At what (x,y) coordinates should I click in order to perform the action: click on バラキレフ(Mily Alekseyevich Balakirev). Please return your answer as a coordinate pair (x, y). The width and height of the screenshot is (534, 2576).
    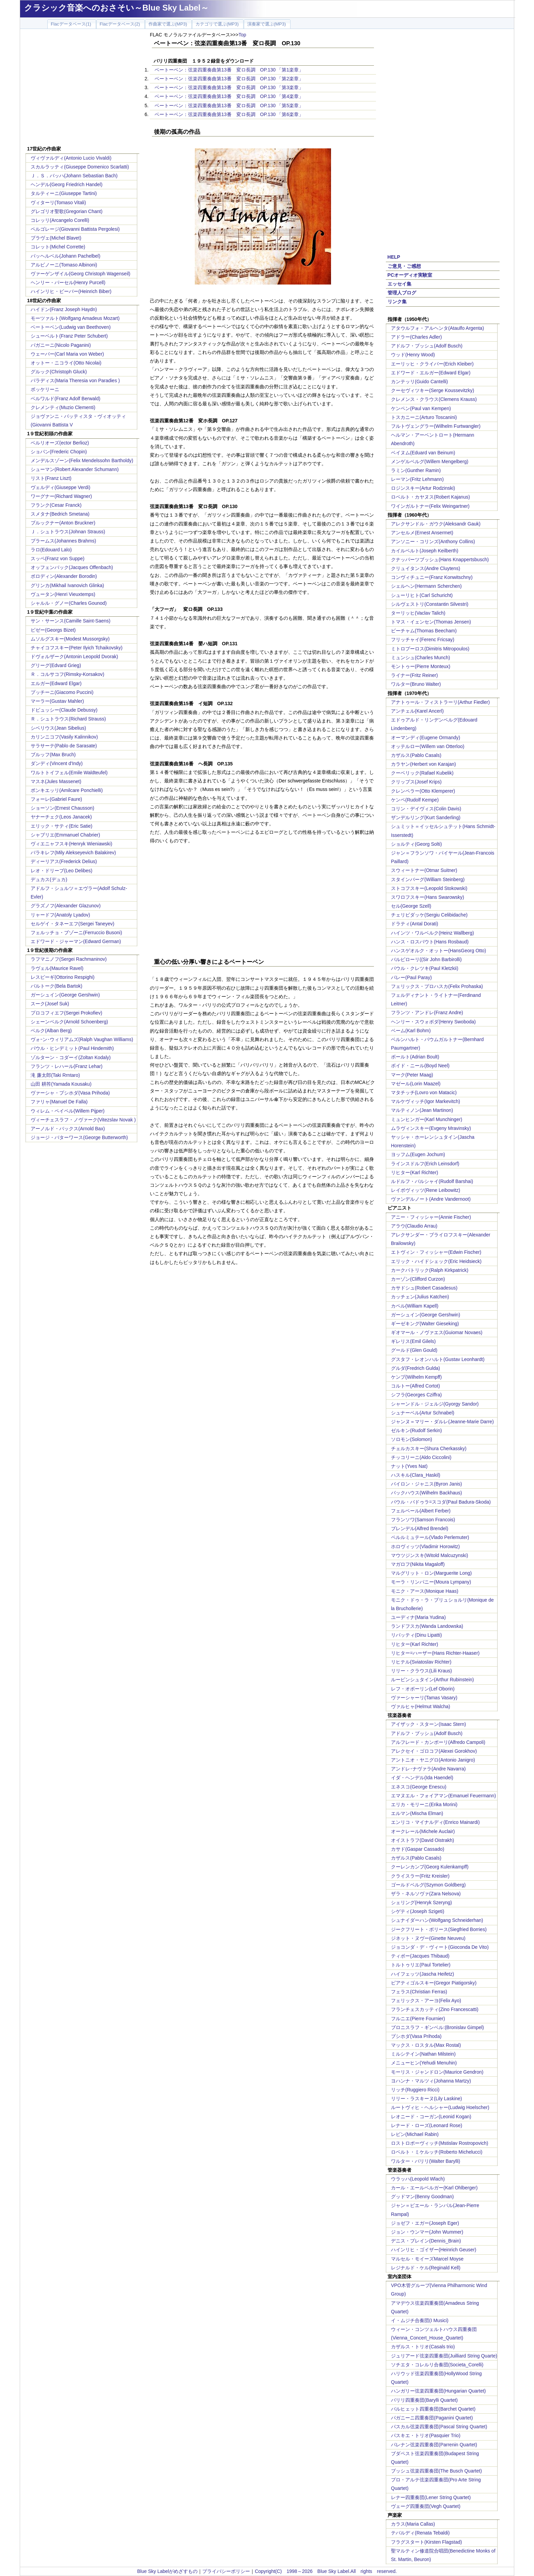
    Looking at the image, I should click on (73, 852).